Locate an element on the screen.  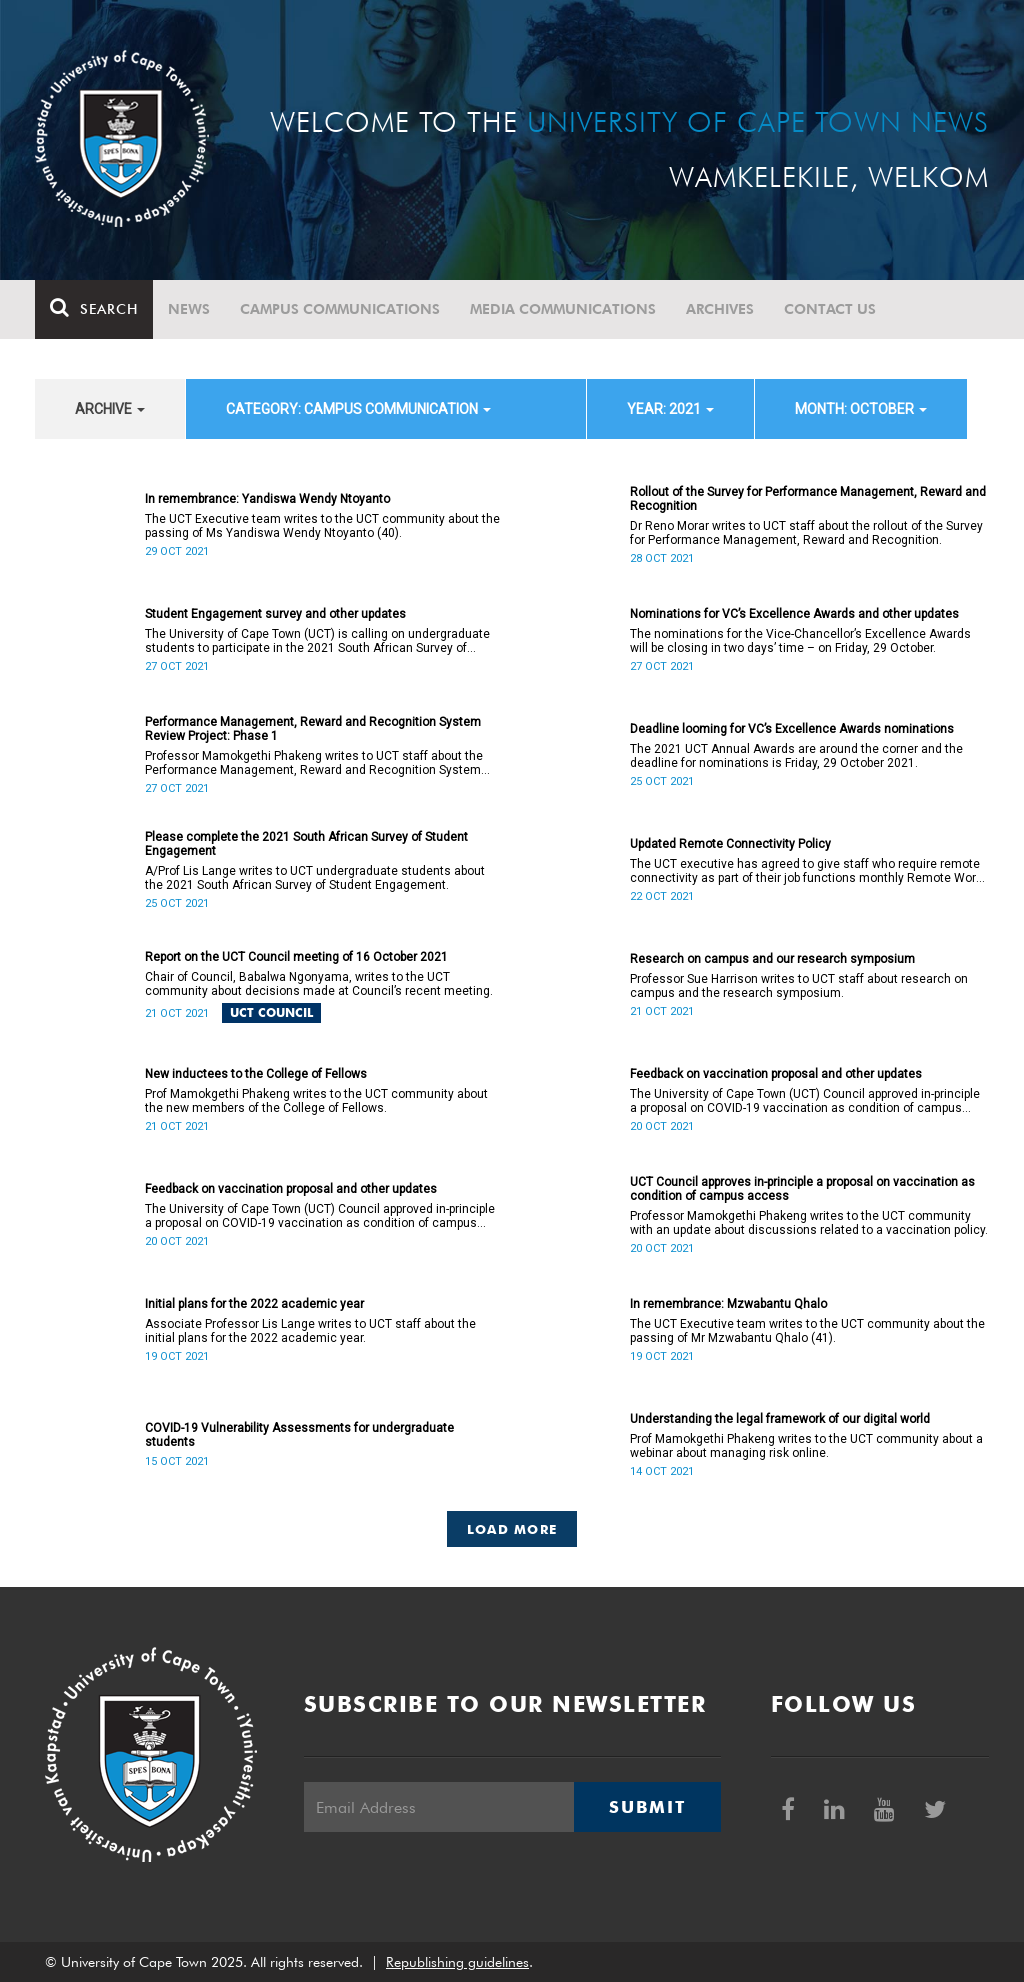
Deadline looming for VC’s Excellence Awards nominations is located at coordinates (792, 729).